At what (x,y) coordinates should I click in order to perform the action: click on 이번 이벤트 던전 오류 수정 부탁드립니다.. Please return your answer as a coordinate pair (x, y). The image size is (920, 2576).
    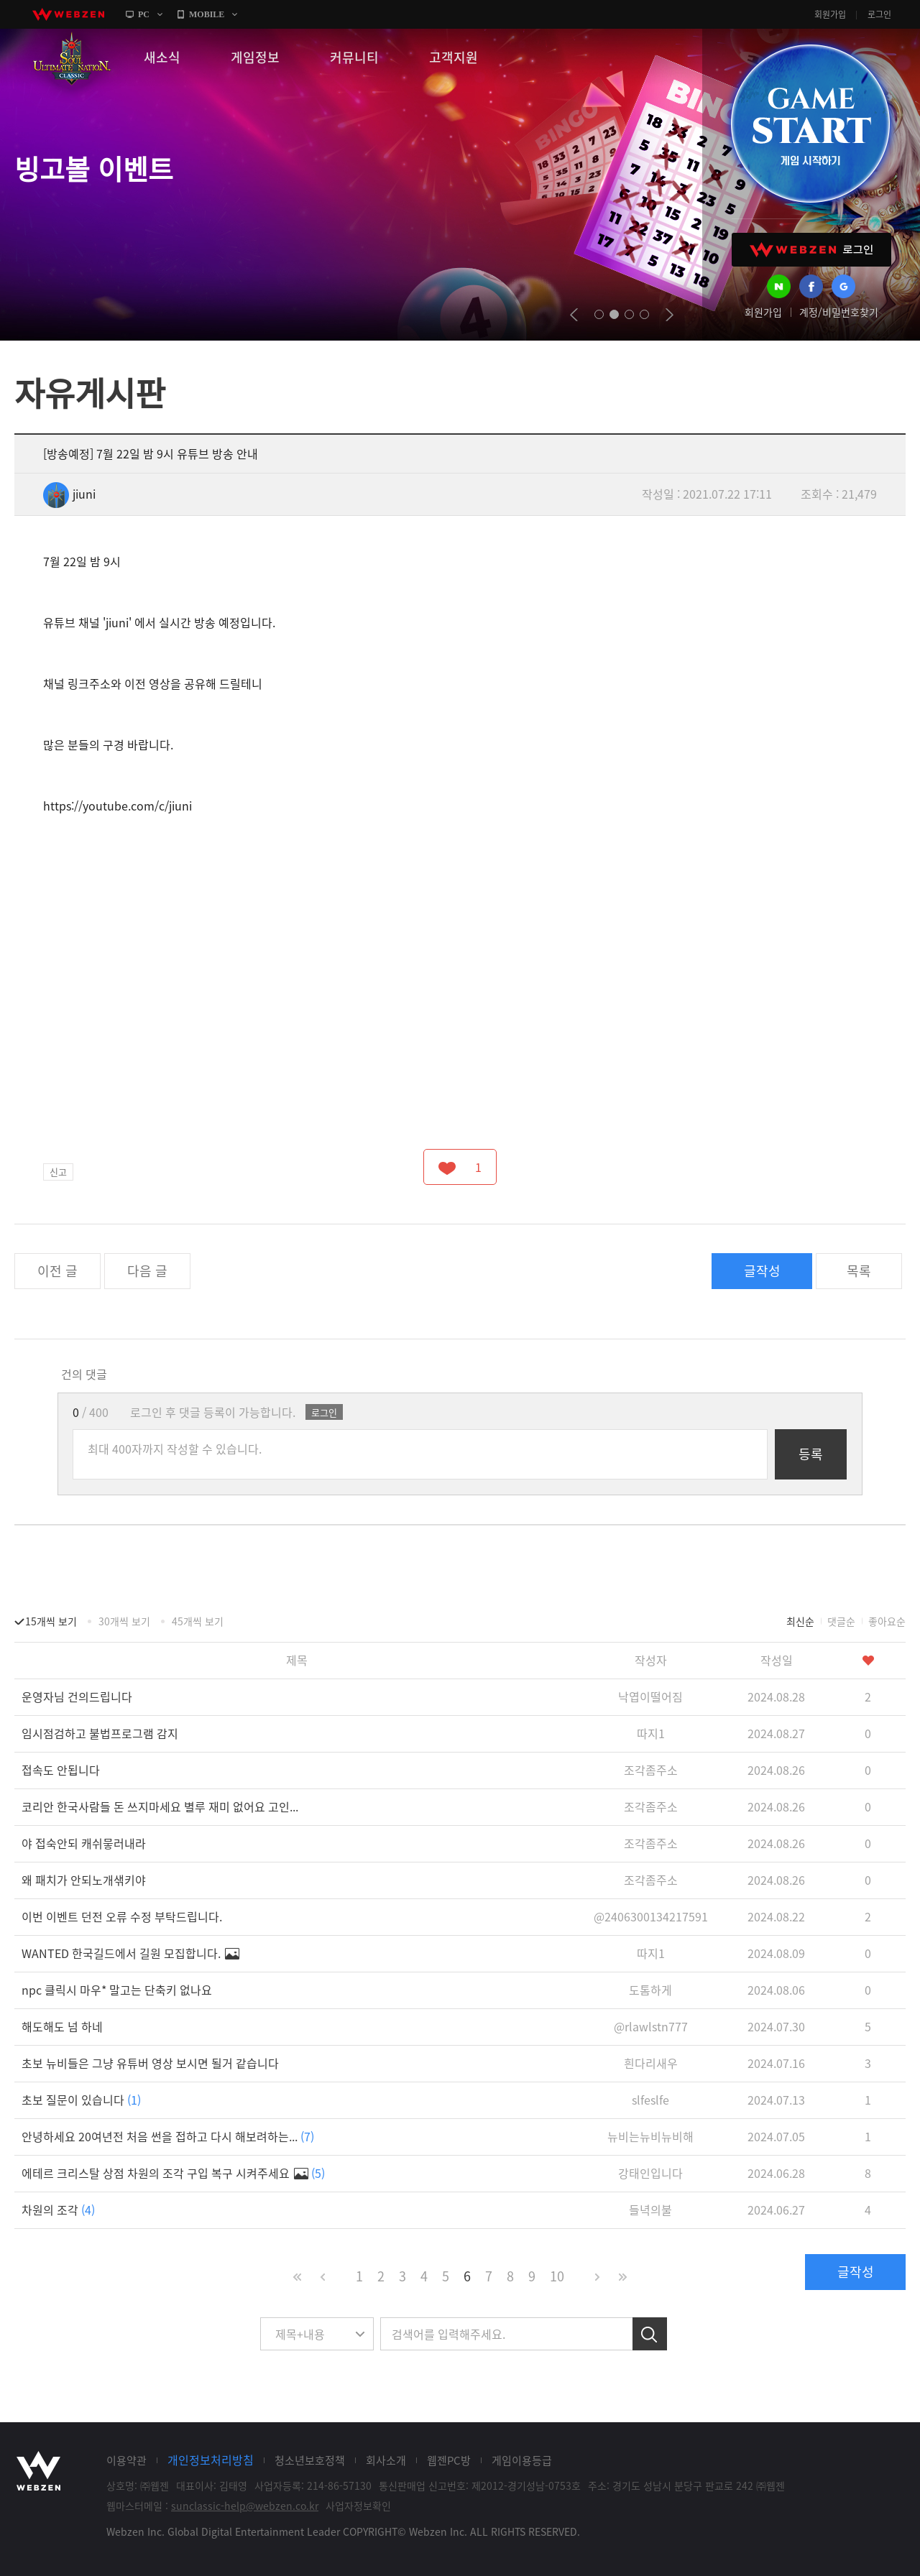
    Looking at the image, I should click on (122, 1916).